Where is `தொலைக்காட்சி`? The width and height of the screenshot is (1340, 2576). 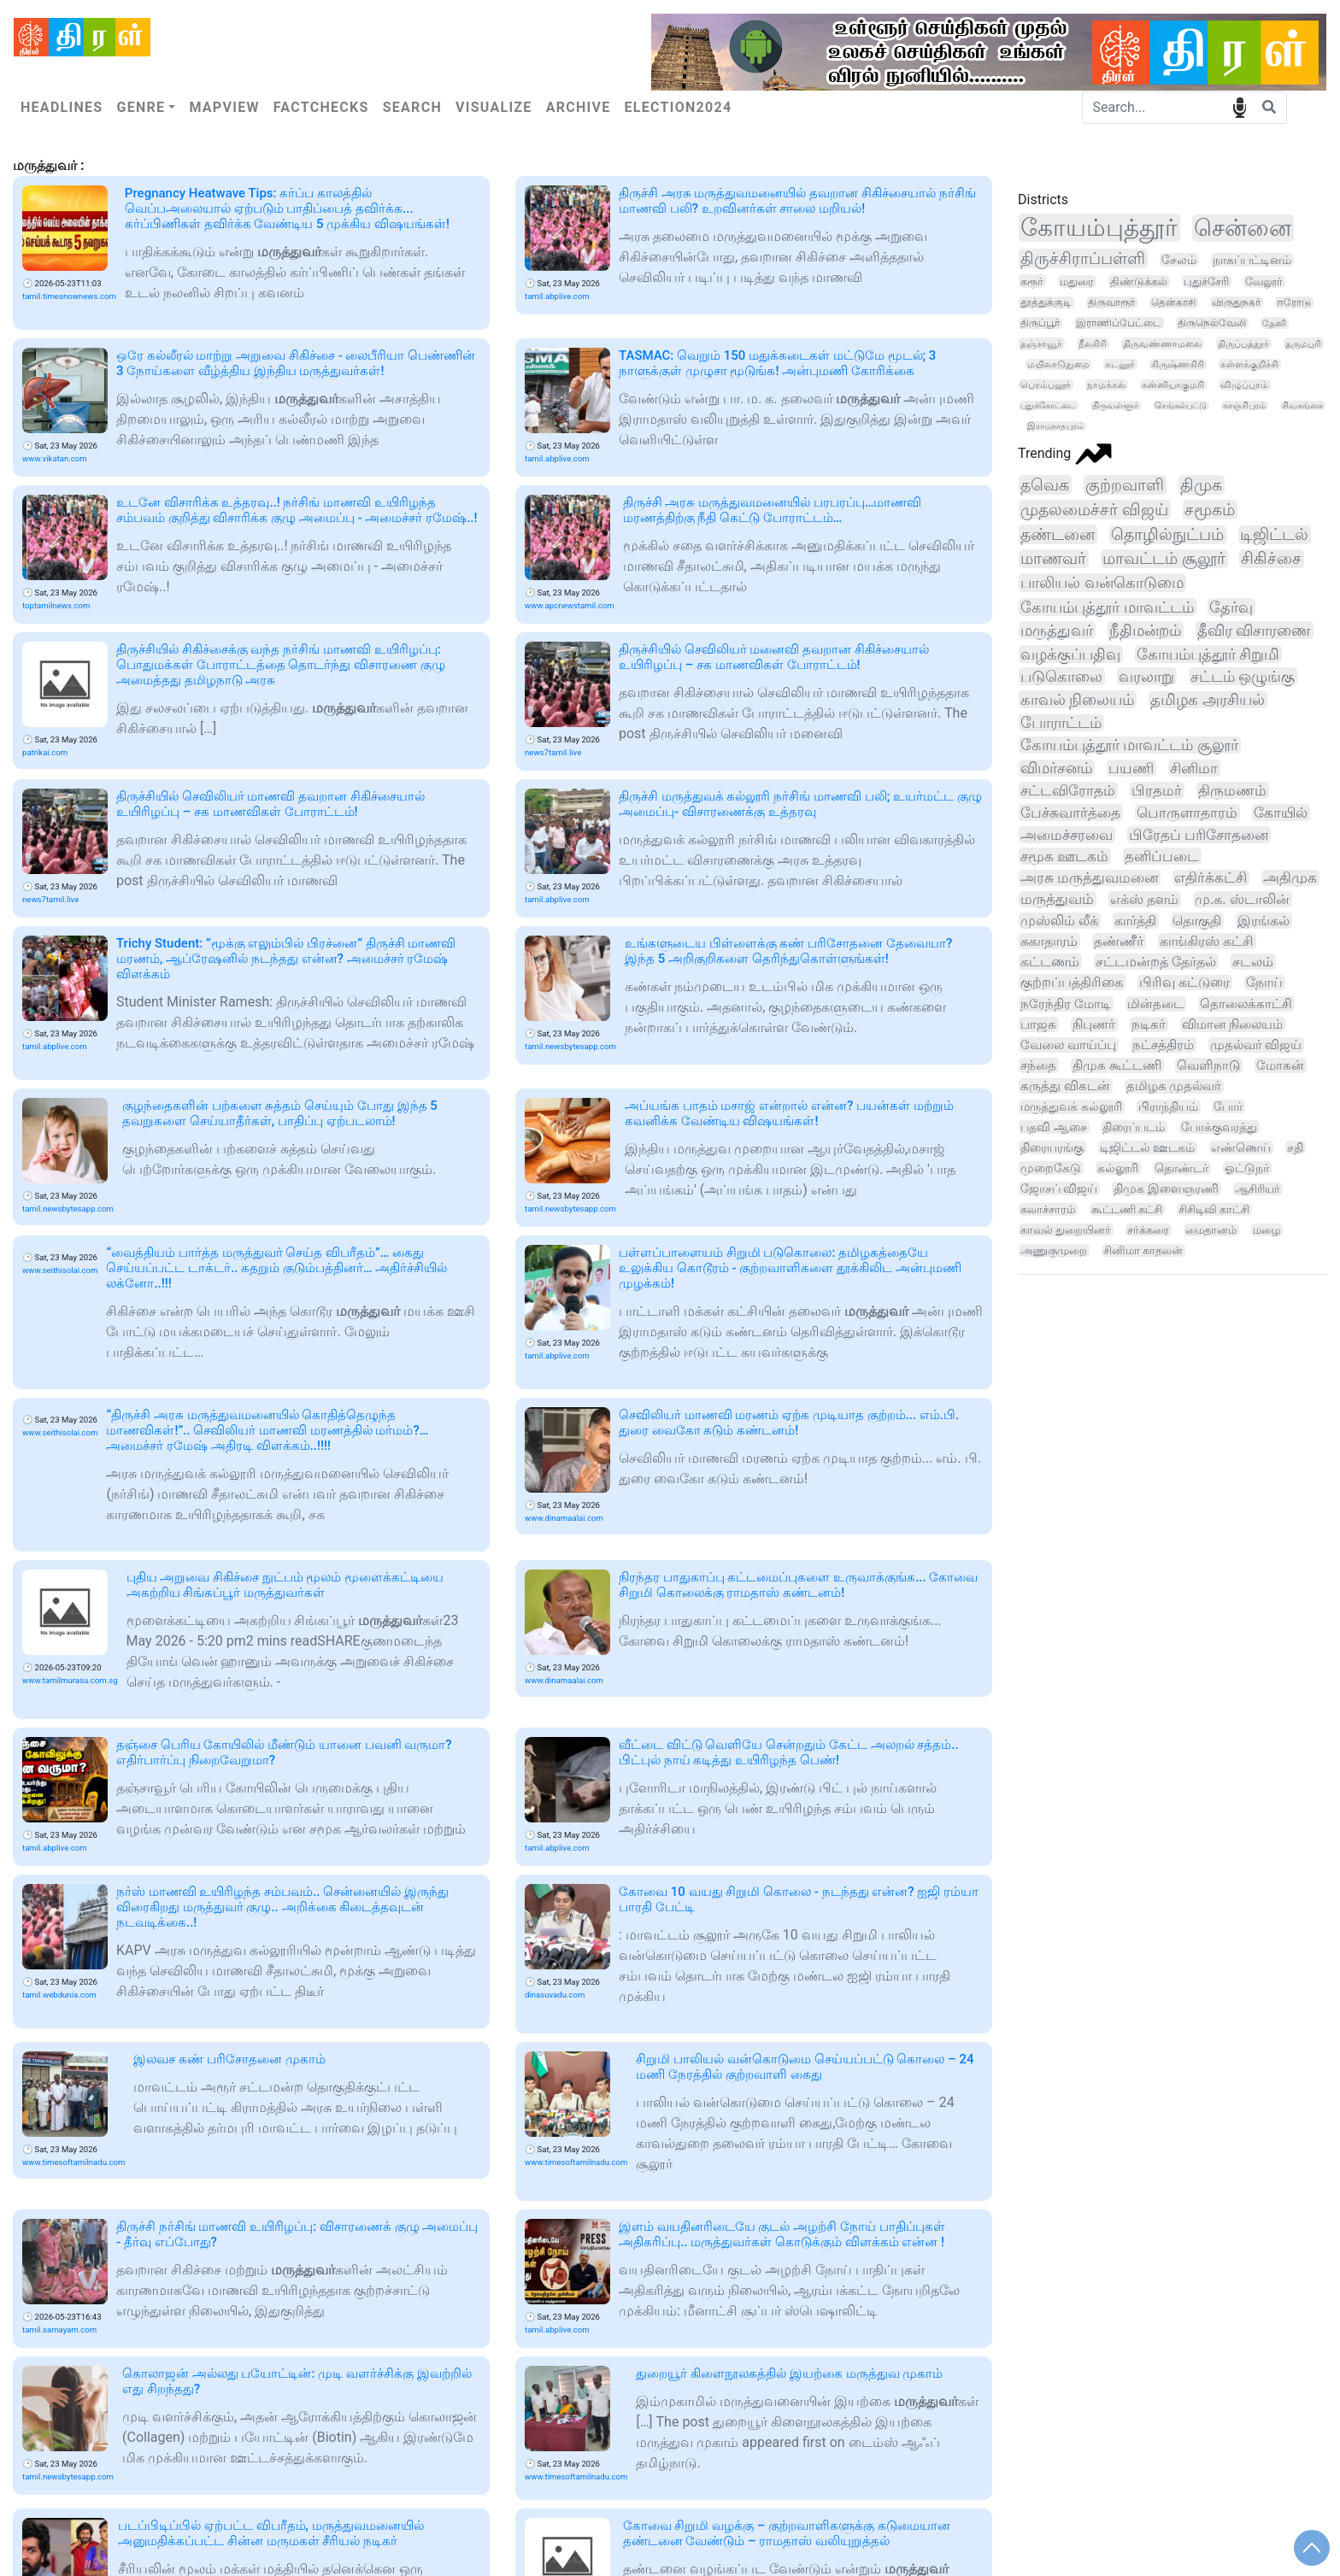
தொலைக்காட்சி is located at coordinates (1246, 1004).